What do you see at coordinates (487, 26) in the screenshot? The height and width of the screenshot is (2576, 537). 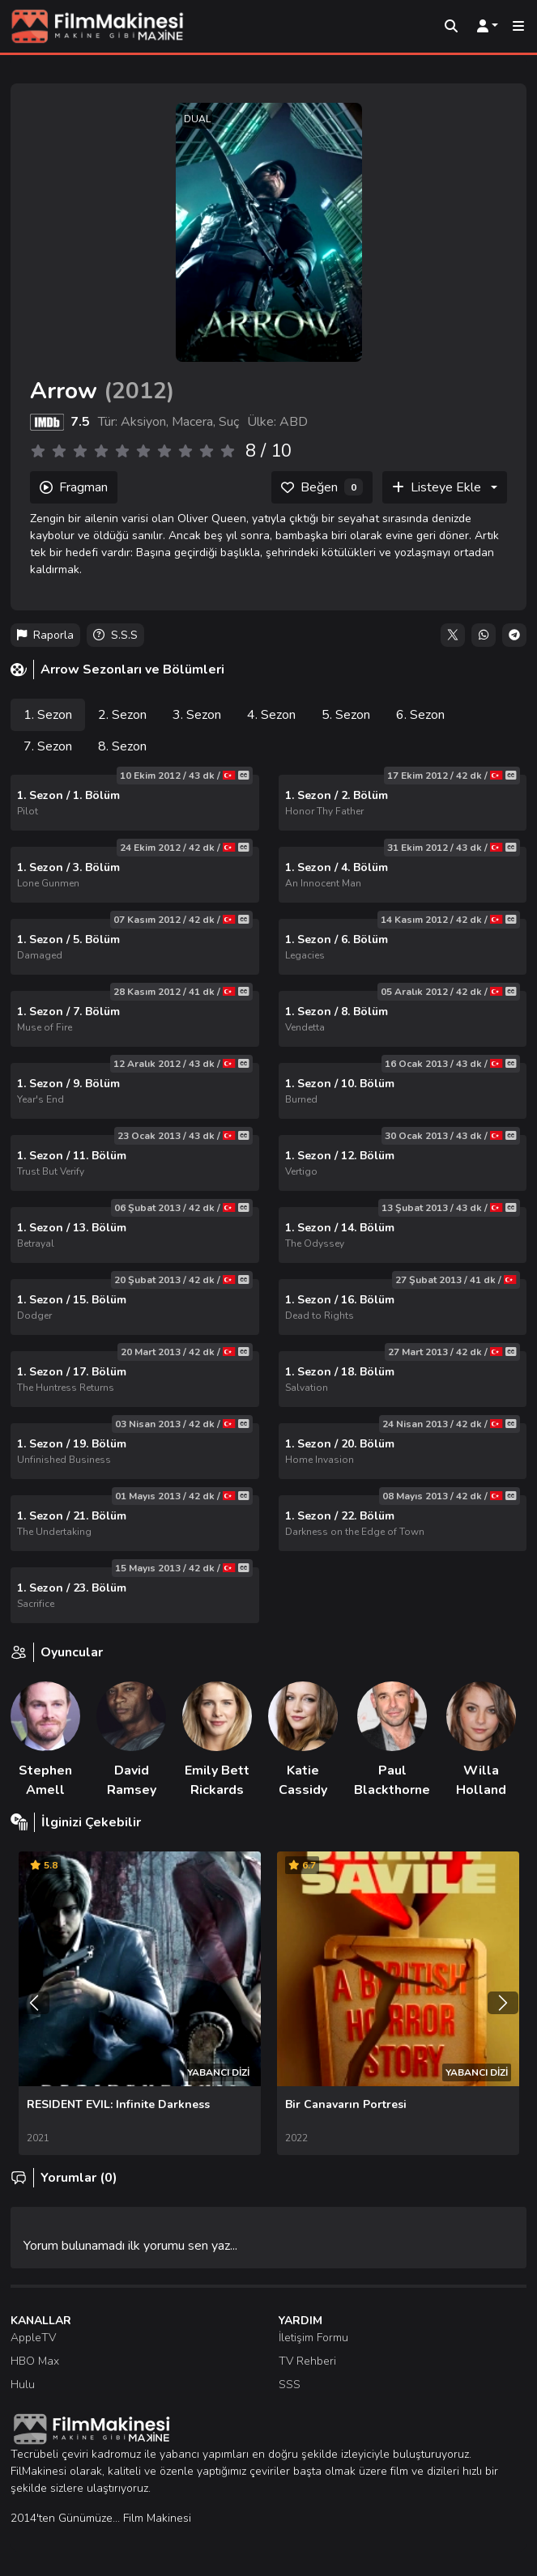 I see `[Kullanıcı Menüsü]` at bounding box center [487, 26].